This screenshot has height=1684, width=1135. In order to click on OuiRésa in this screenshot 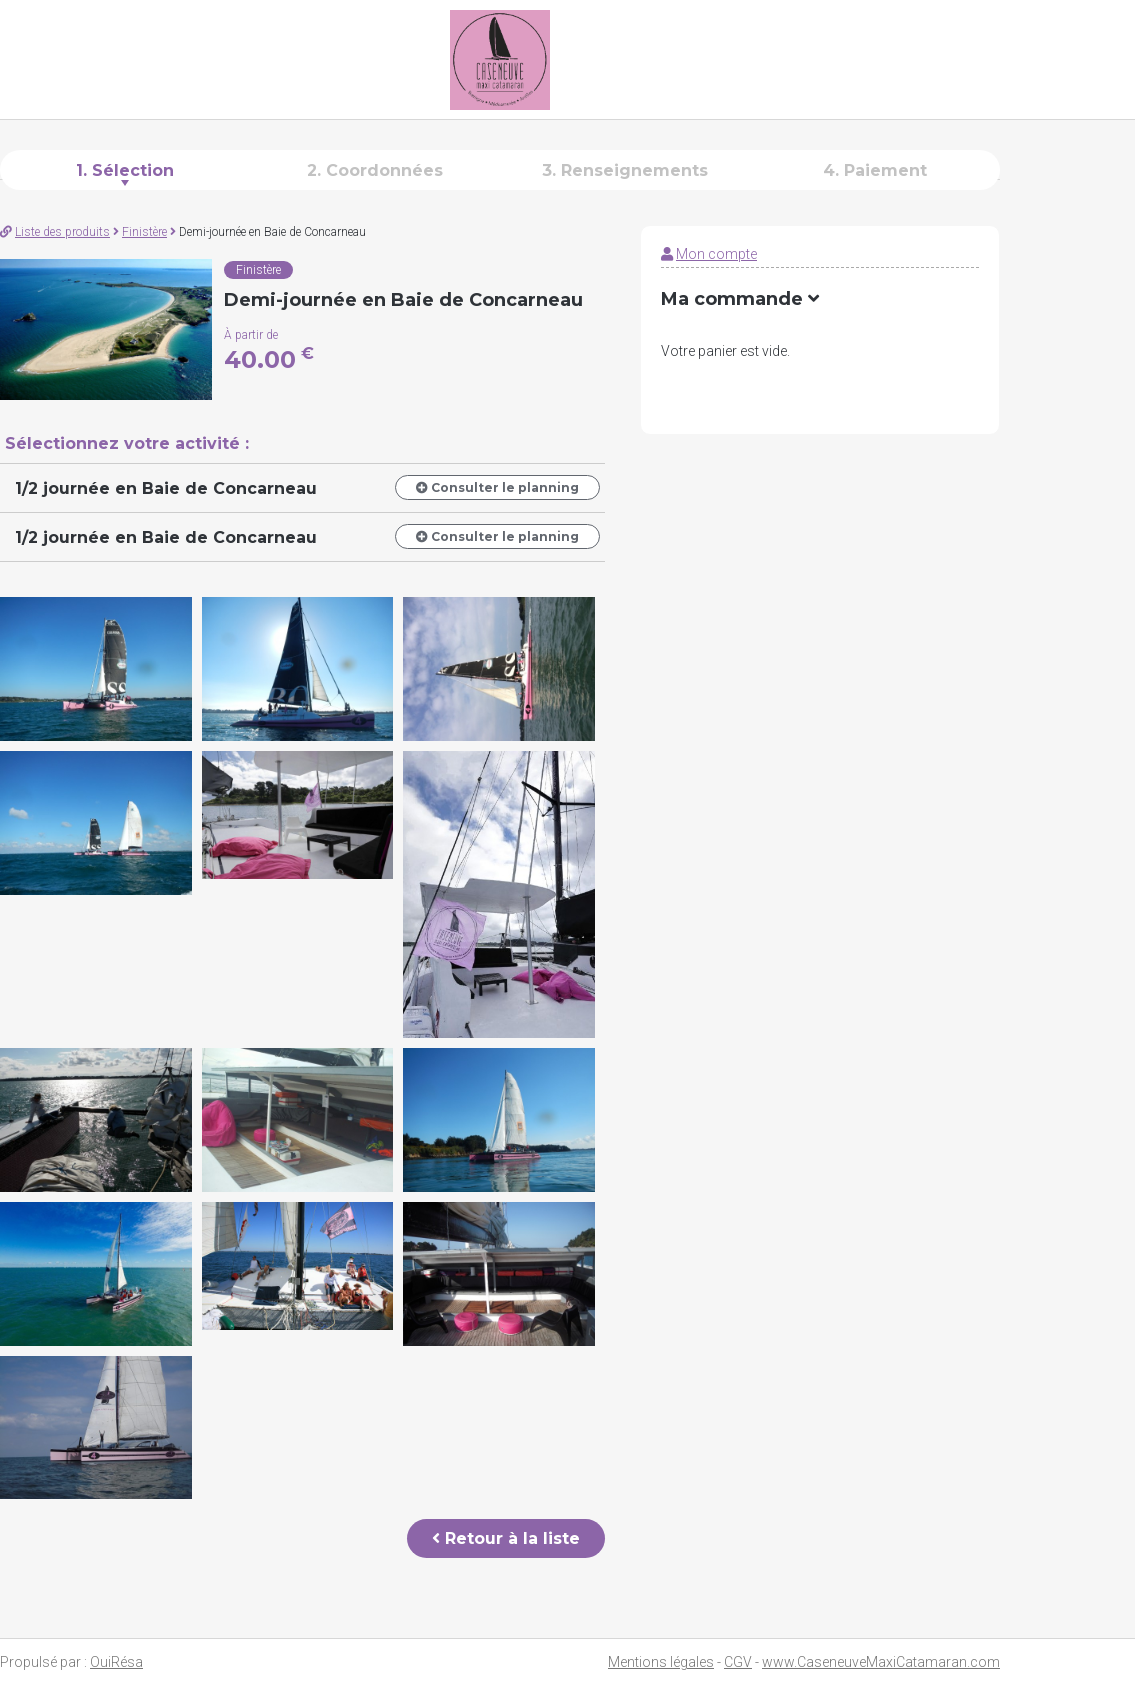, I will do `click(116, 1662)`.